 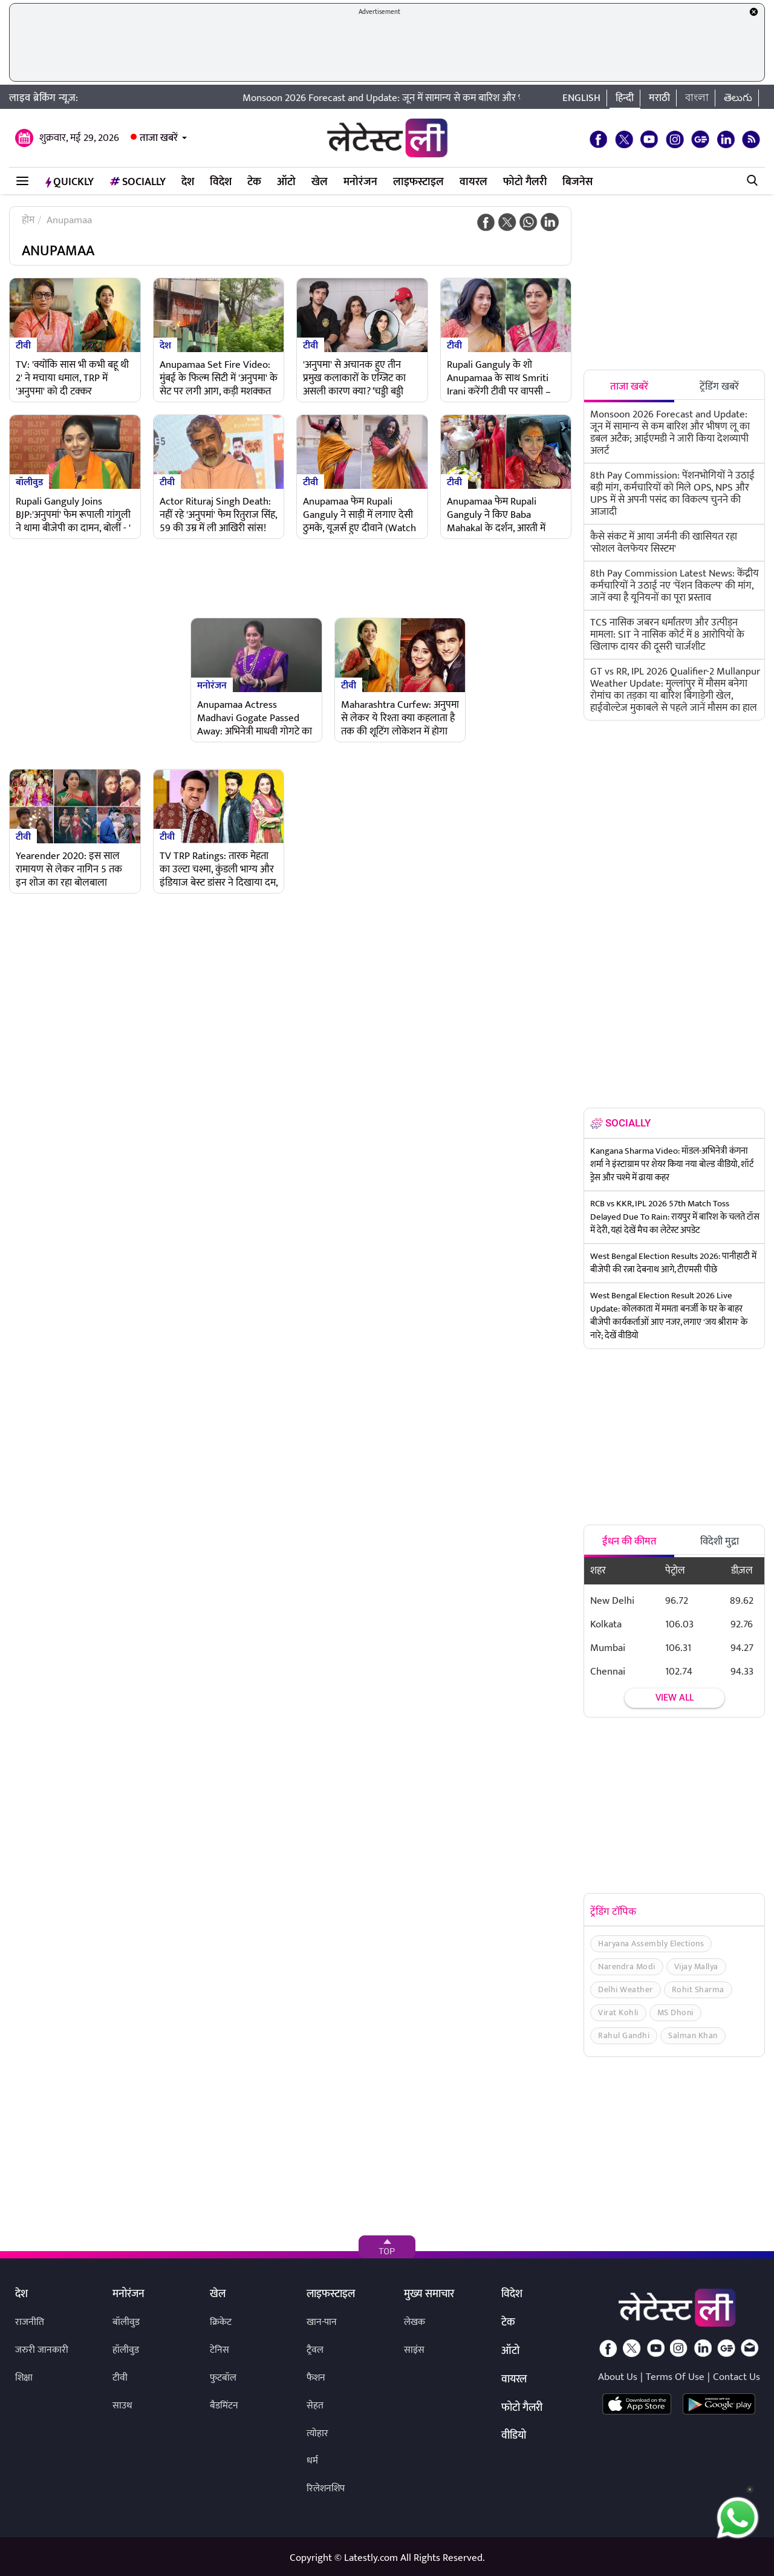 What do you see at coordinates (414, 2350) in the screenshot?
I see `साइंस` at bounding box center [414, 2350].